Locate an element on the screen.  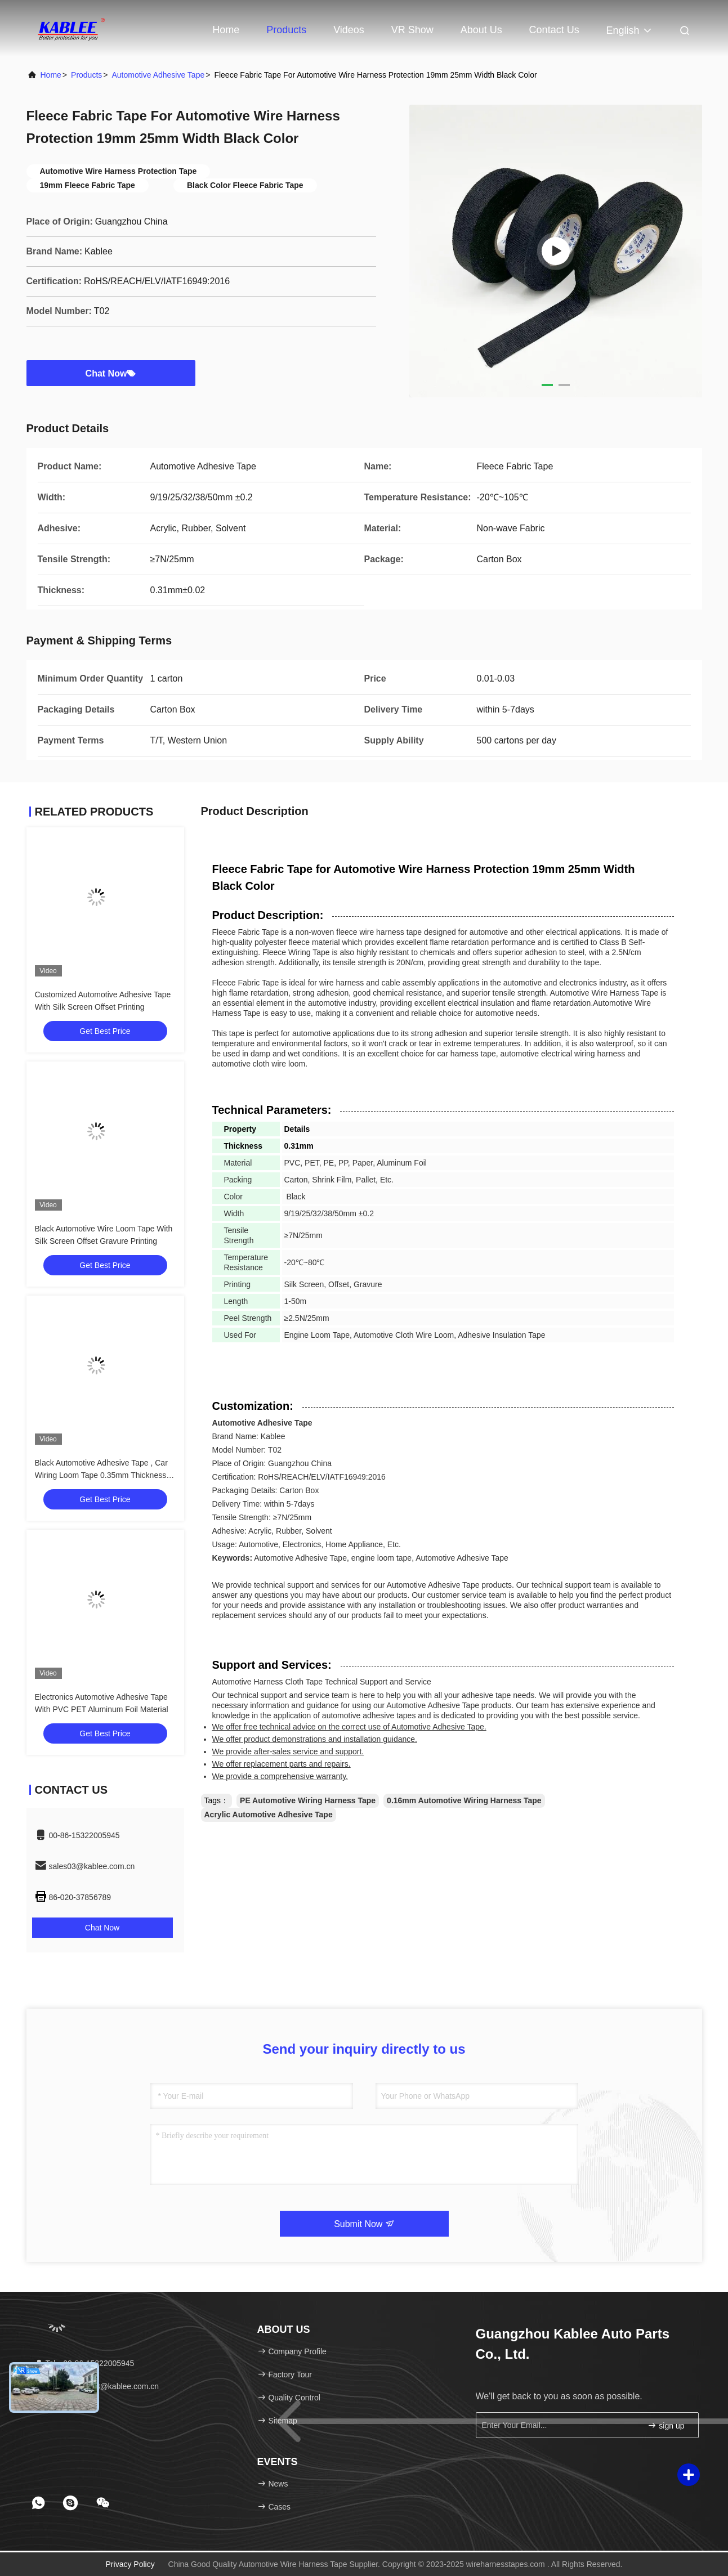
Products is located at coordinates (286, 29).